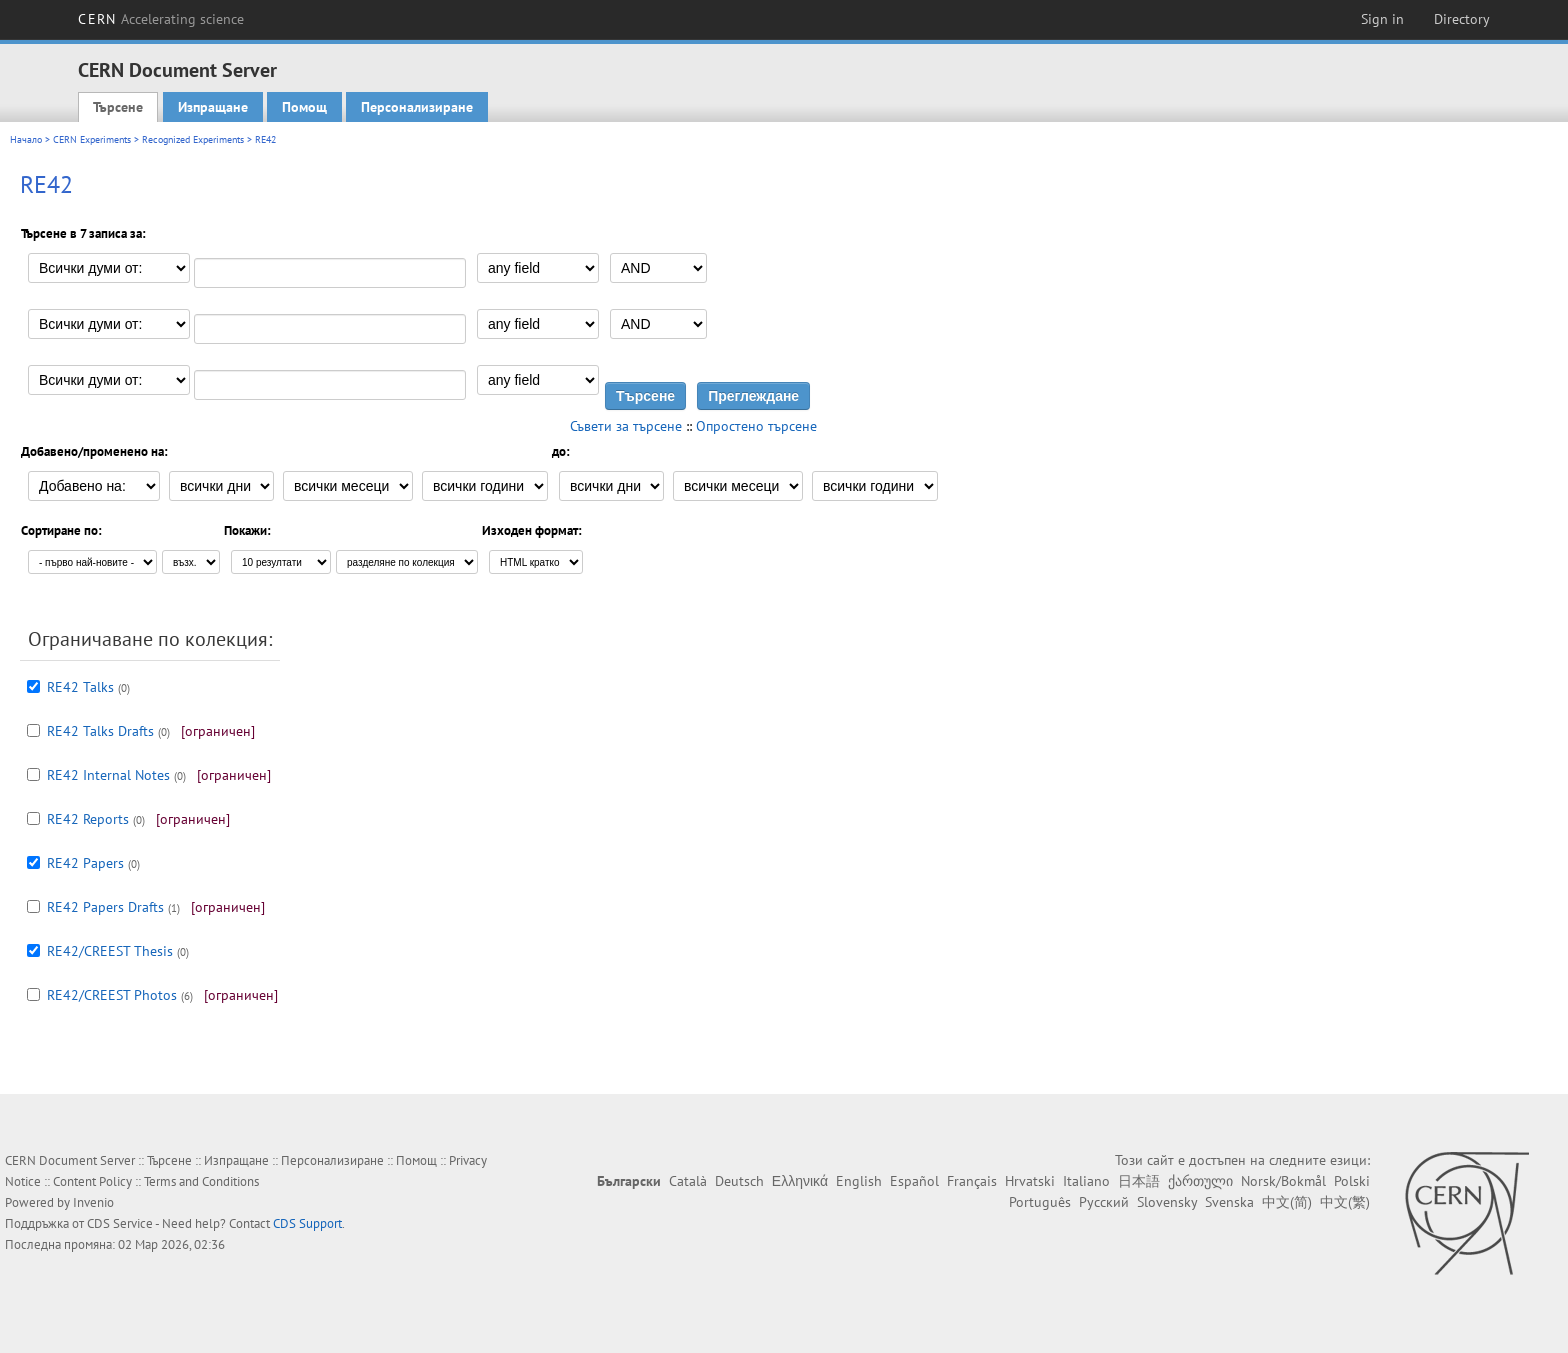 The height and width of the screenshot is (1353, 1568). Describe the element at coordinates (213, 107) in the screenshot. I see `Изпращане` at that location.